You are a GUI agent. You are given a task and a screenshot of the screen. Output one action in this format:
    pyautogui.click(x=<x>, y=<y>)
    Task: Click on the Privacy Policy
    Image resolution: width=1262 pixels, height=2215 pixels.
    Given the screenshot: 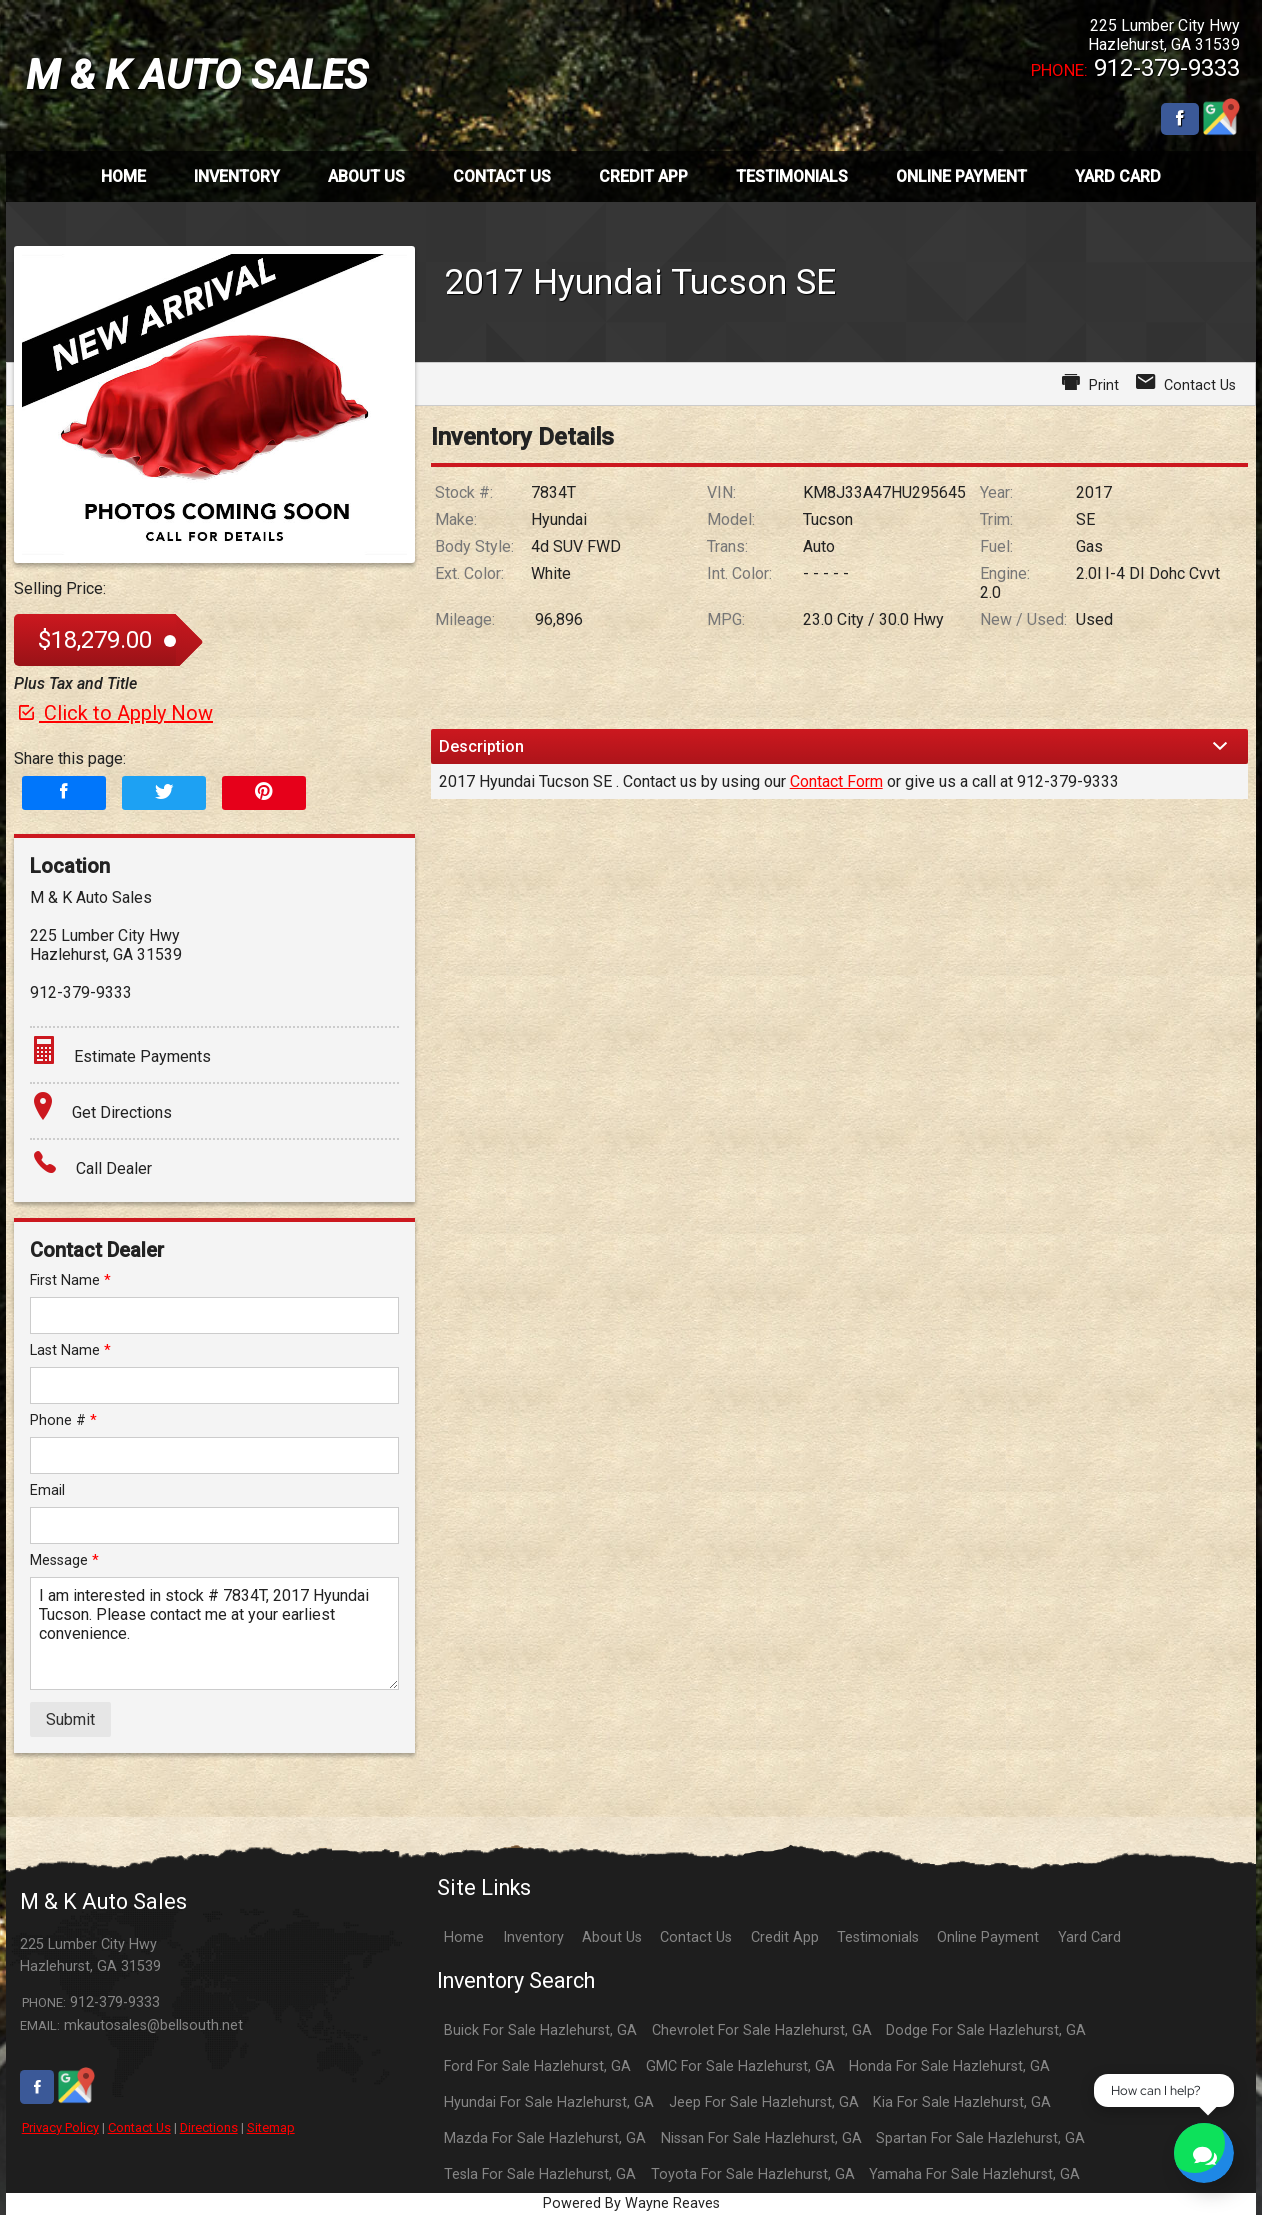 What is the action you would take?
    pyautogui.click(x=60, y=2127)
    